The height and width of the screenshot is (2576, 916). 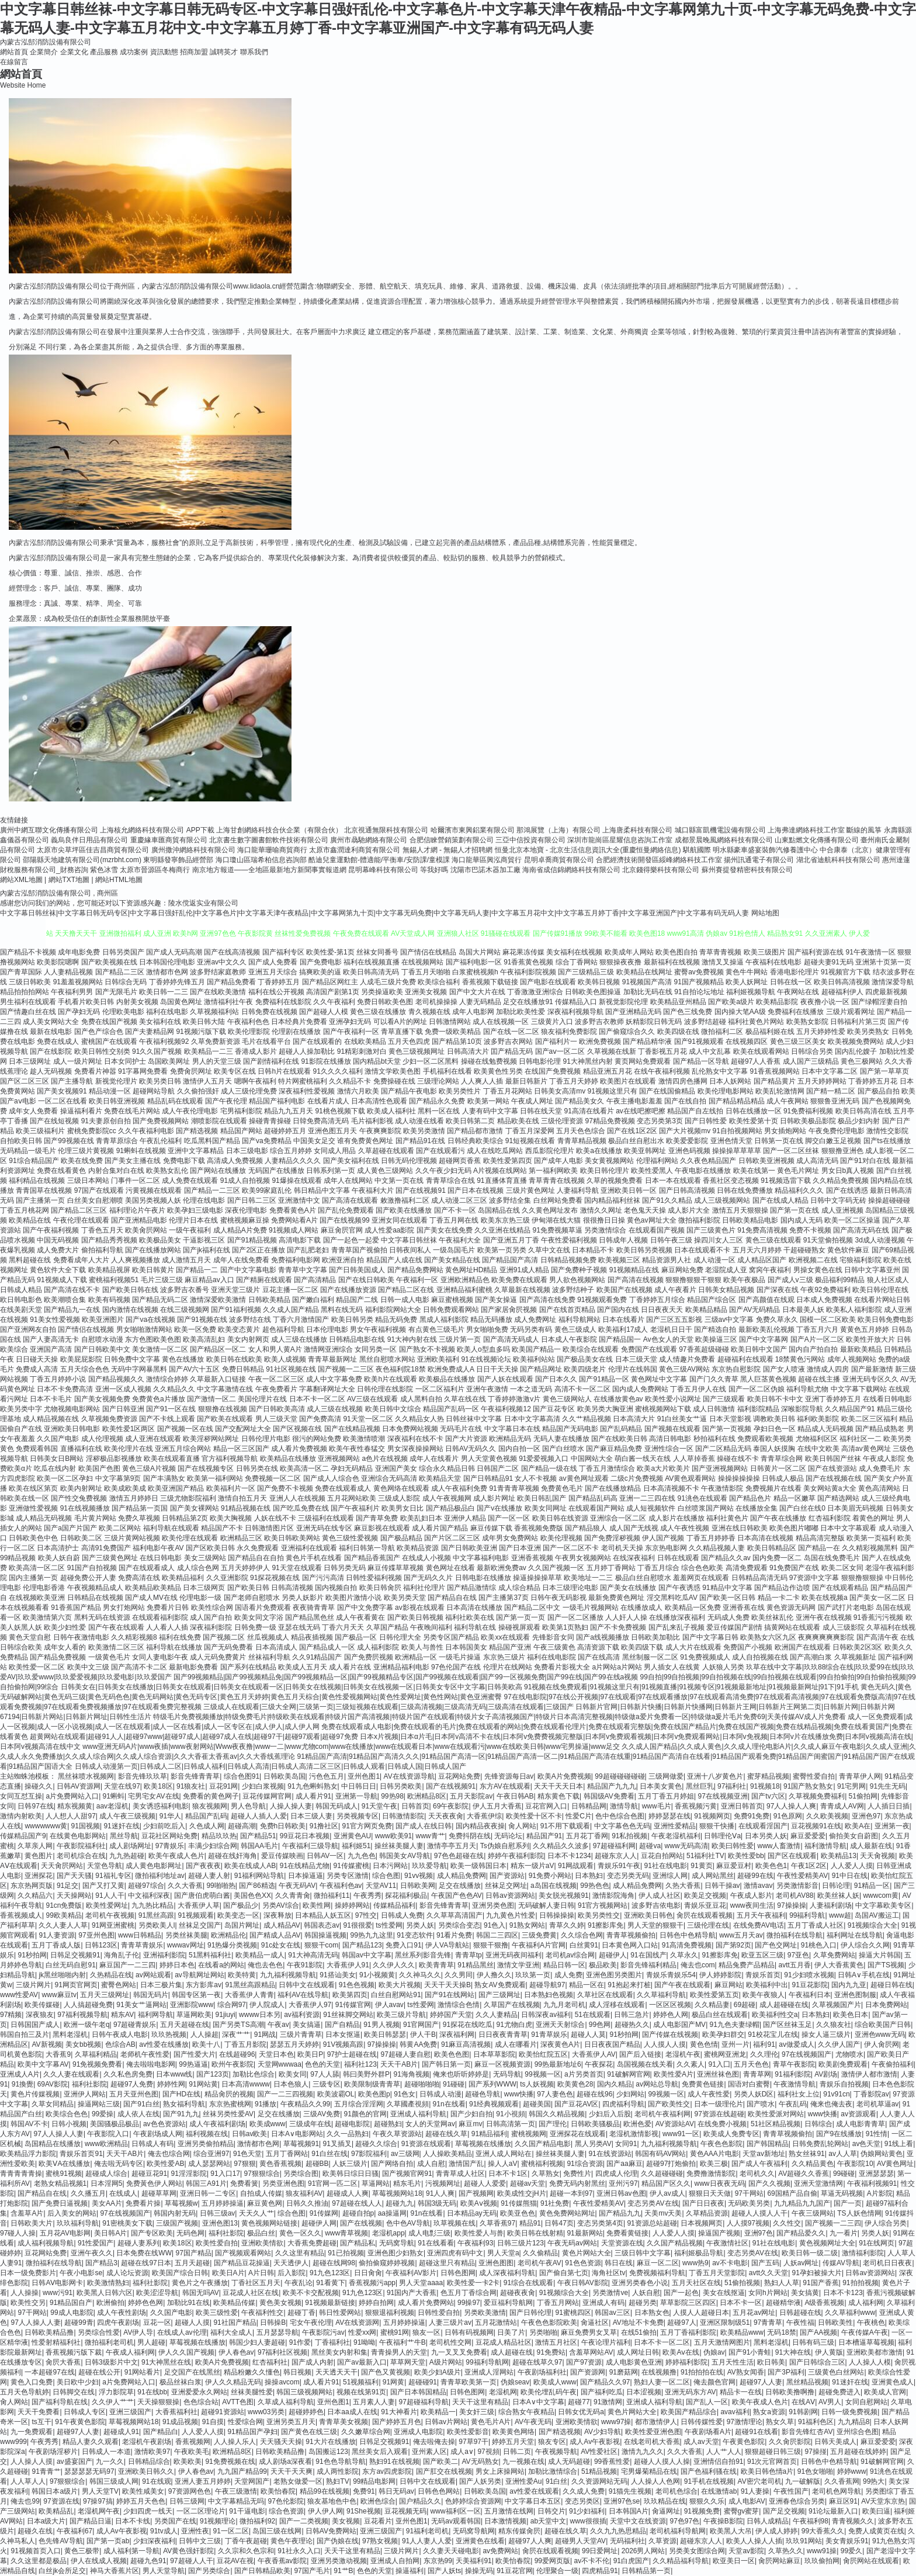 I want to click on 久草视频免费资源, so click(x=109, y=1419).